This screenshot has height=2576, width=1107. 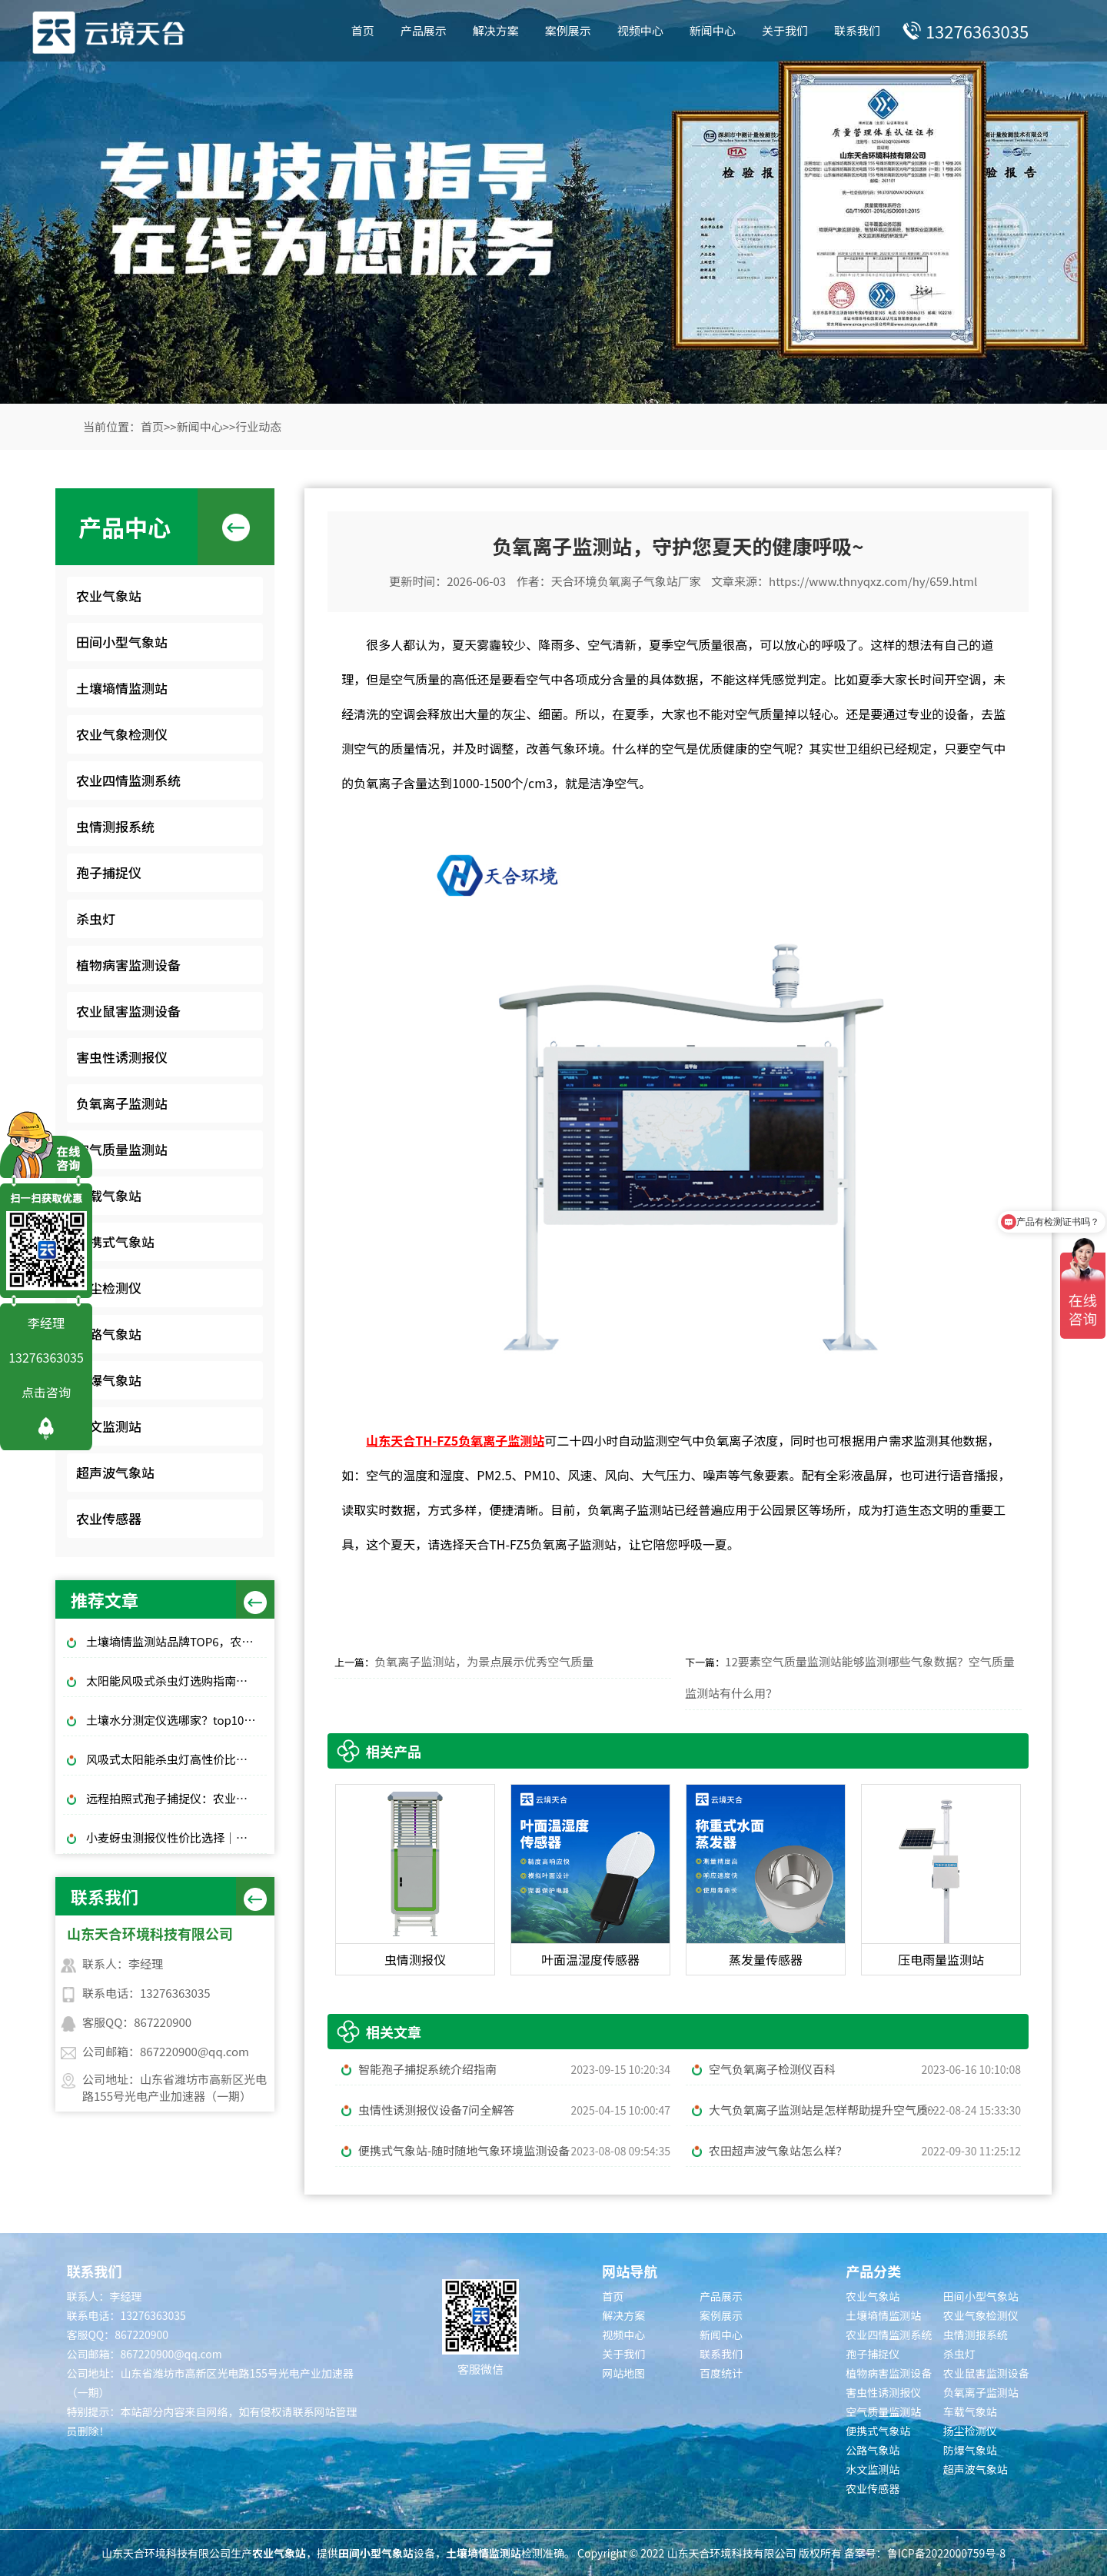 I want to click on 农业气象站, so click(x=108, y=595).